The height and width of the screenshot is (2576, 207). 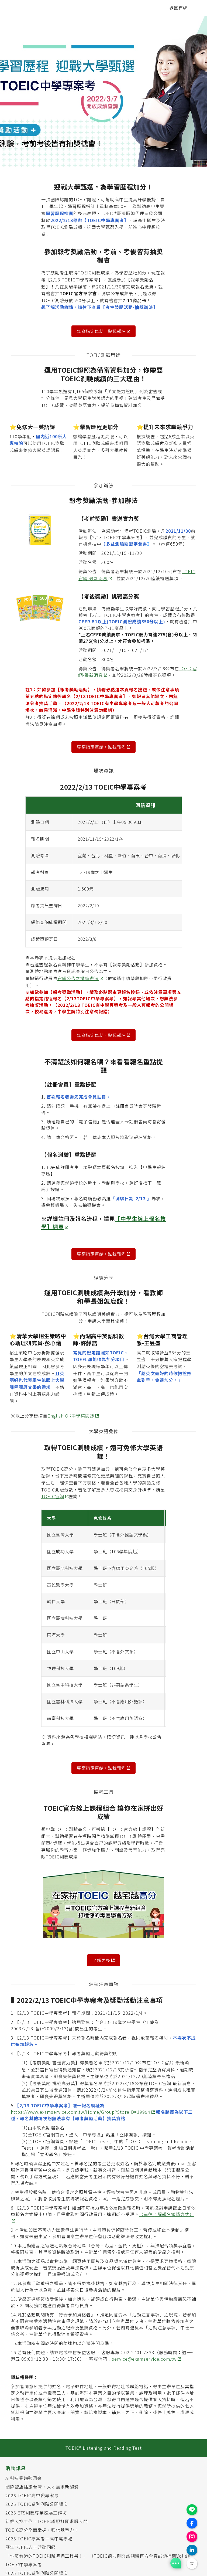 What do you see at coordinates (23, 2478) in the screenshot?
I see `AI科技業趨勢洞察` at bounding box center [23, 2478].